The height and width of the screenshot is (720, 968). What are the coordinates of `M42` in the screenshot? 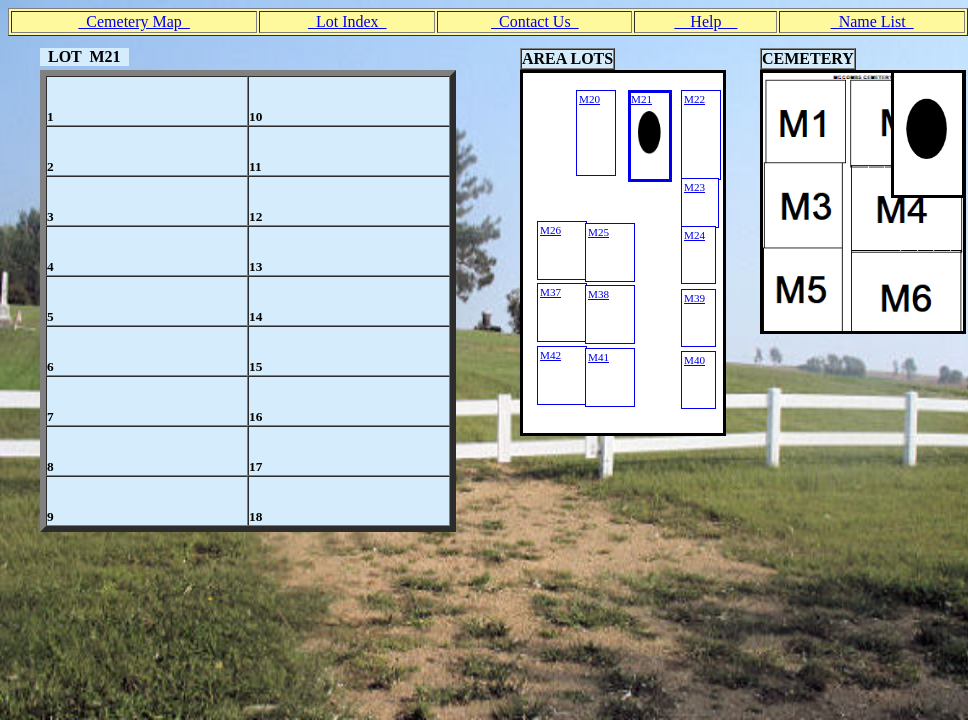 It's located at (550, 355).